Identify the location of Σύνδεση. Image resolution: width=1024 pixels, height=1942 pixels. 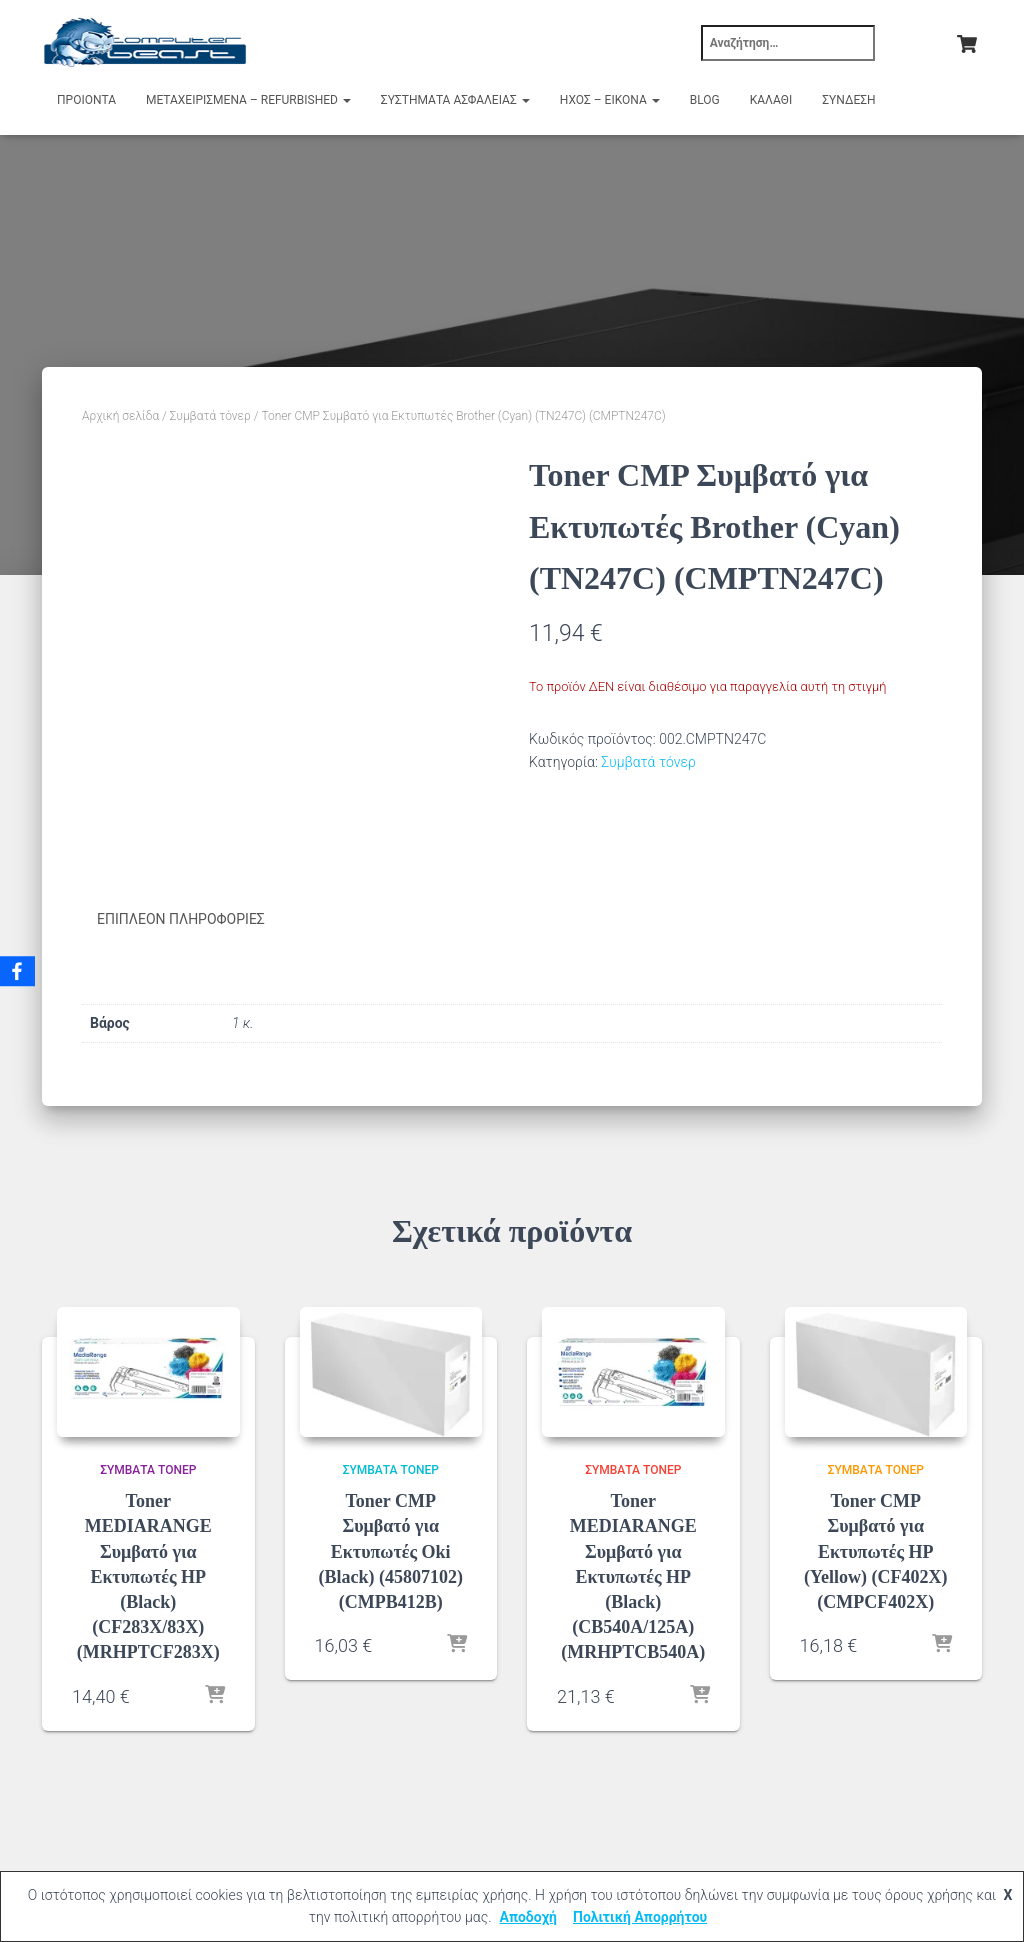
(848, 100).